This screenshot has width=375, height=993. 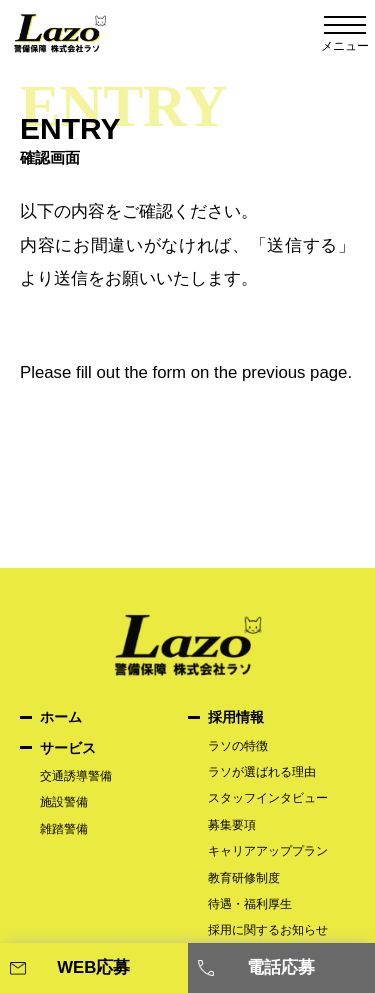 I want to click on サービス, so click(x=68, y=748).